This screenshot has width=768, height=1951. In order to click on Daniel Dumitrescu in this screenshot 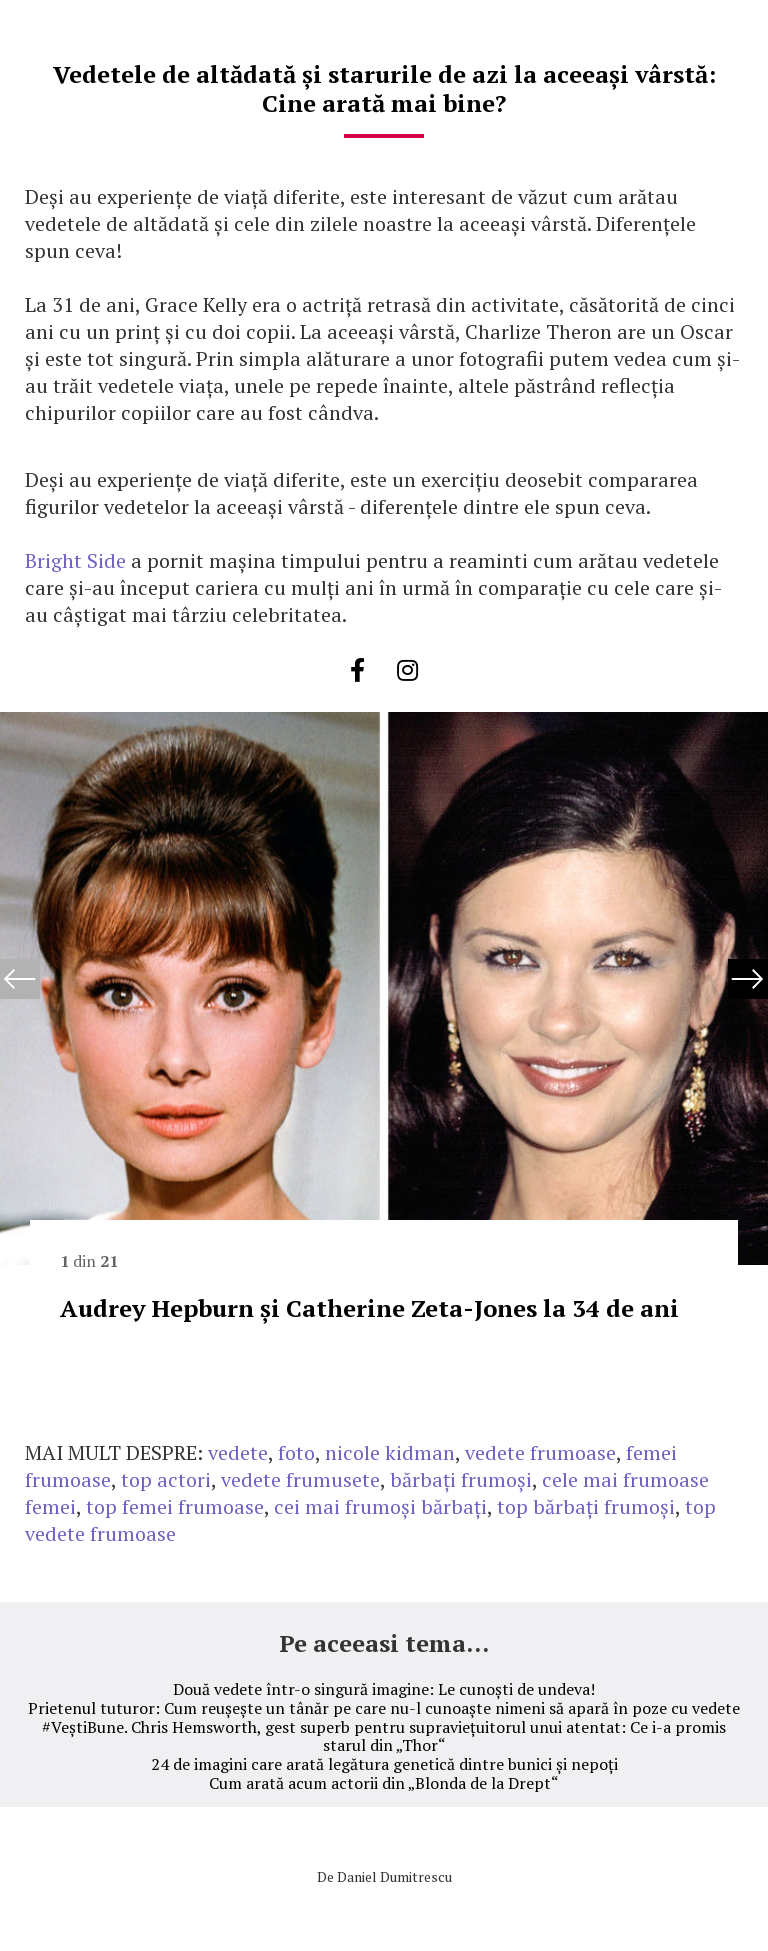, I will do `click(394, 1876)`.